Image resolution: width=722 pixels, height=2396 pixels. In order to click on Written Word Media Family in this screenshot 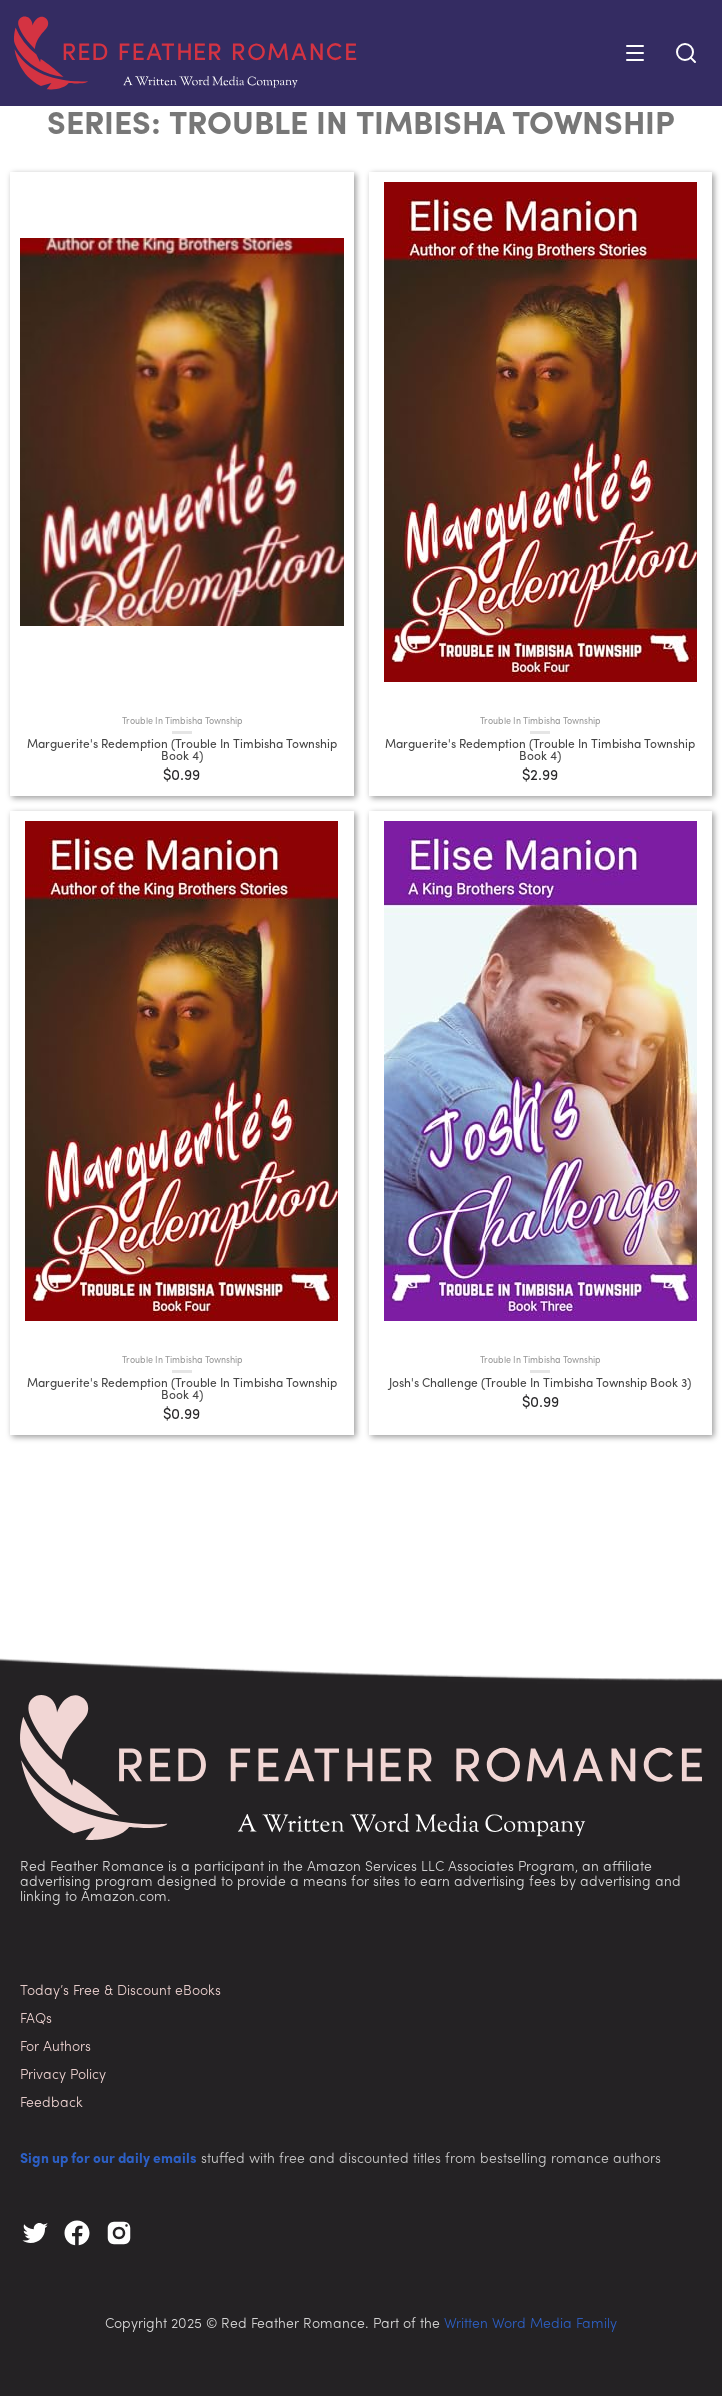, I will do `click(530, 2324)`.